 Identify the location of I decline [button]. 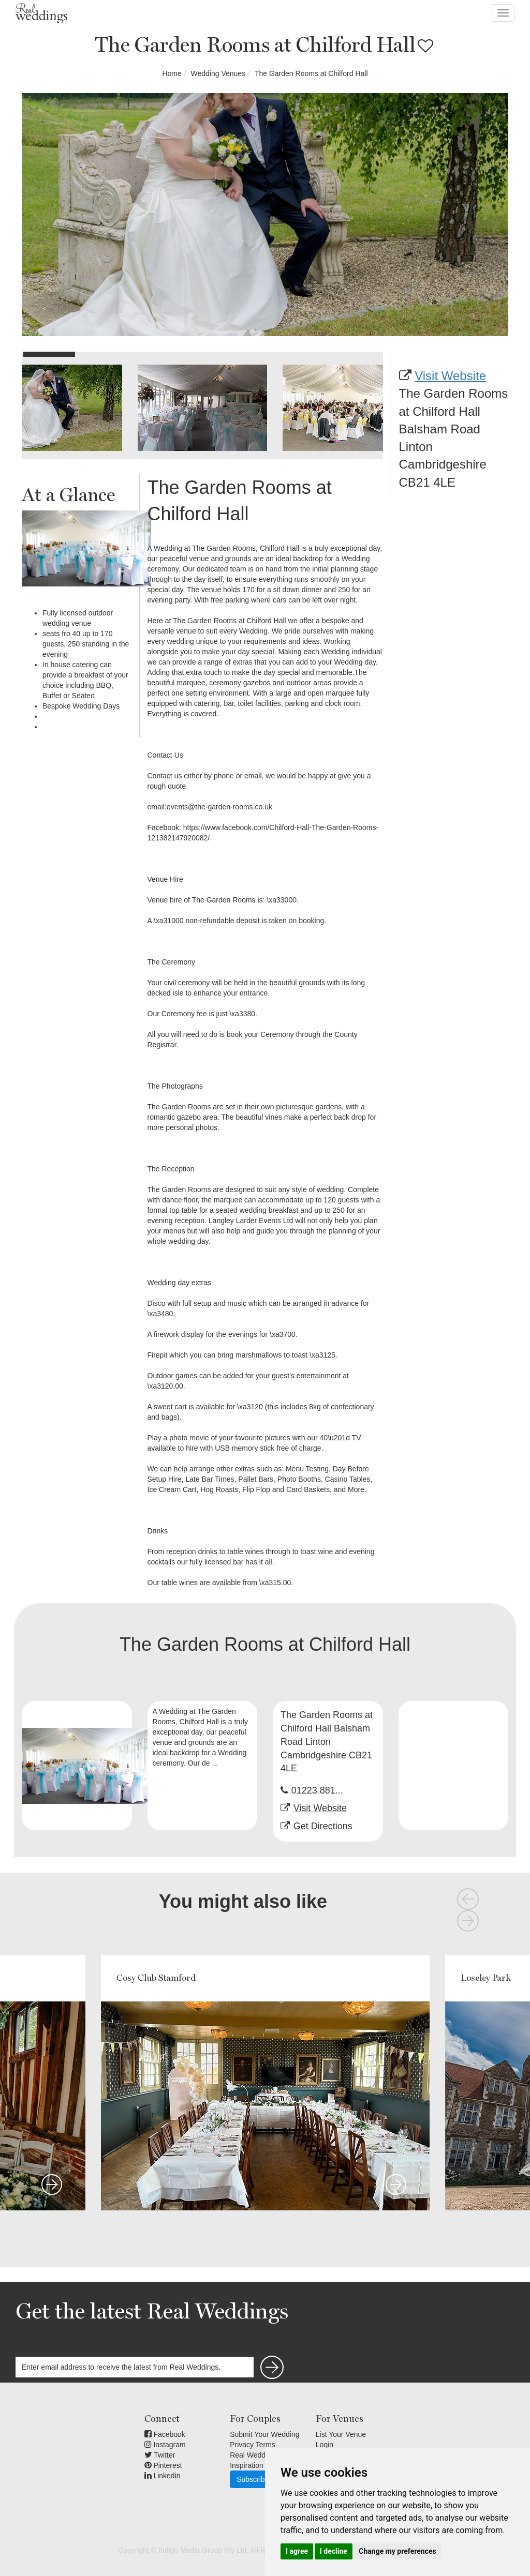
(333, 2551).